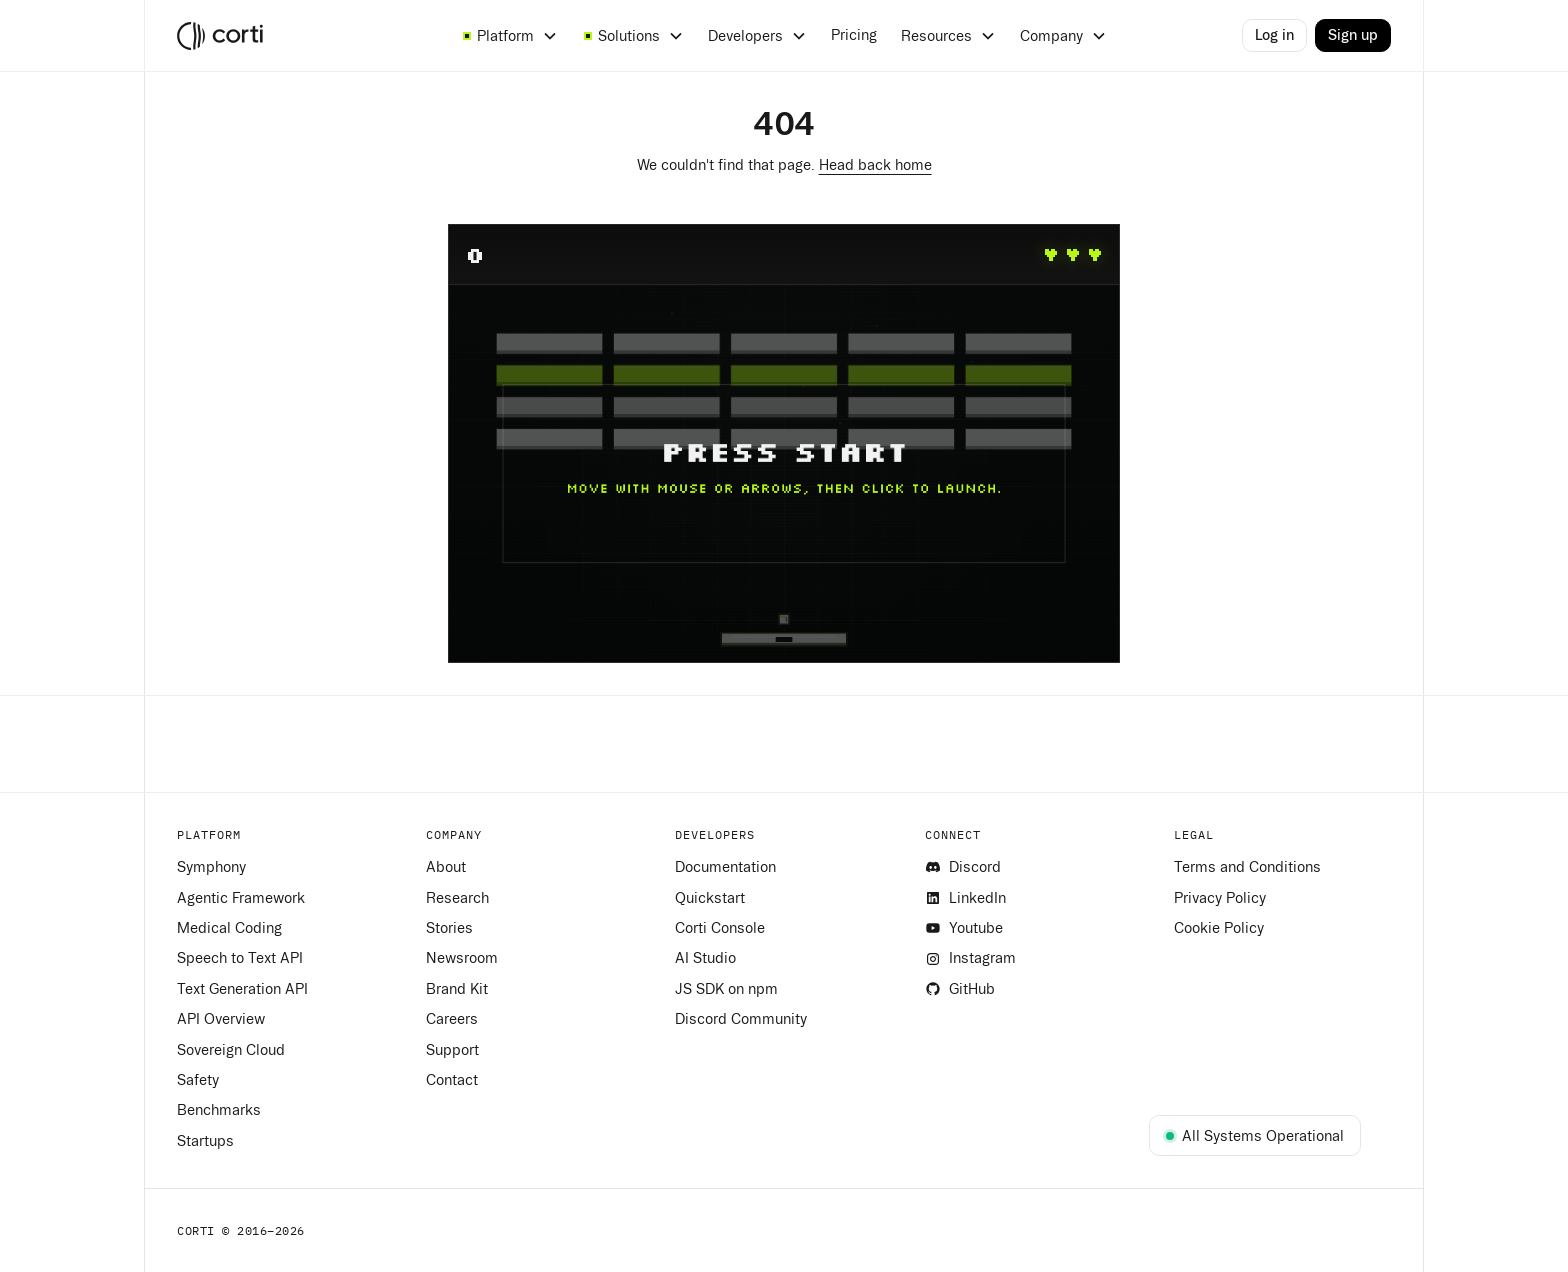 Image resolution: width=1568 pixels, height=1272 pixels. What do you see at coordinates (457, 989) in the screenshot?
I see `Brand Kit` at bounding box center [457, 989].